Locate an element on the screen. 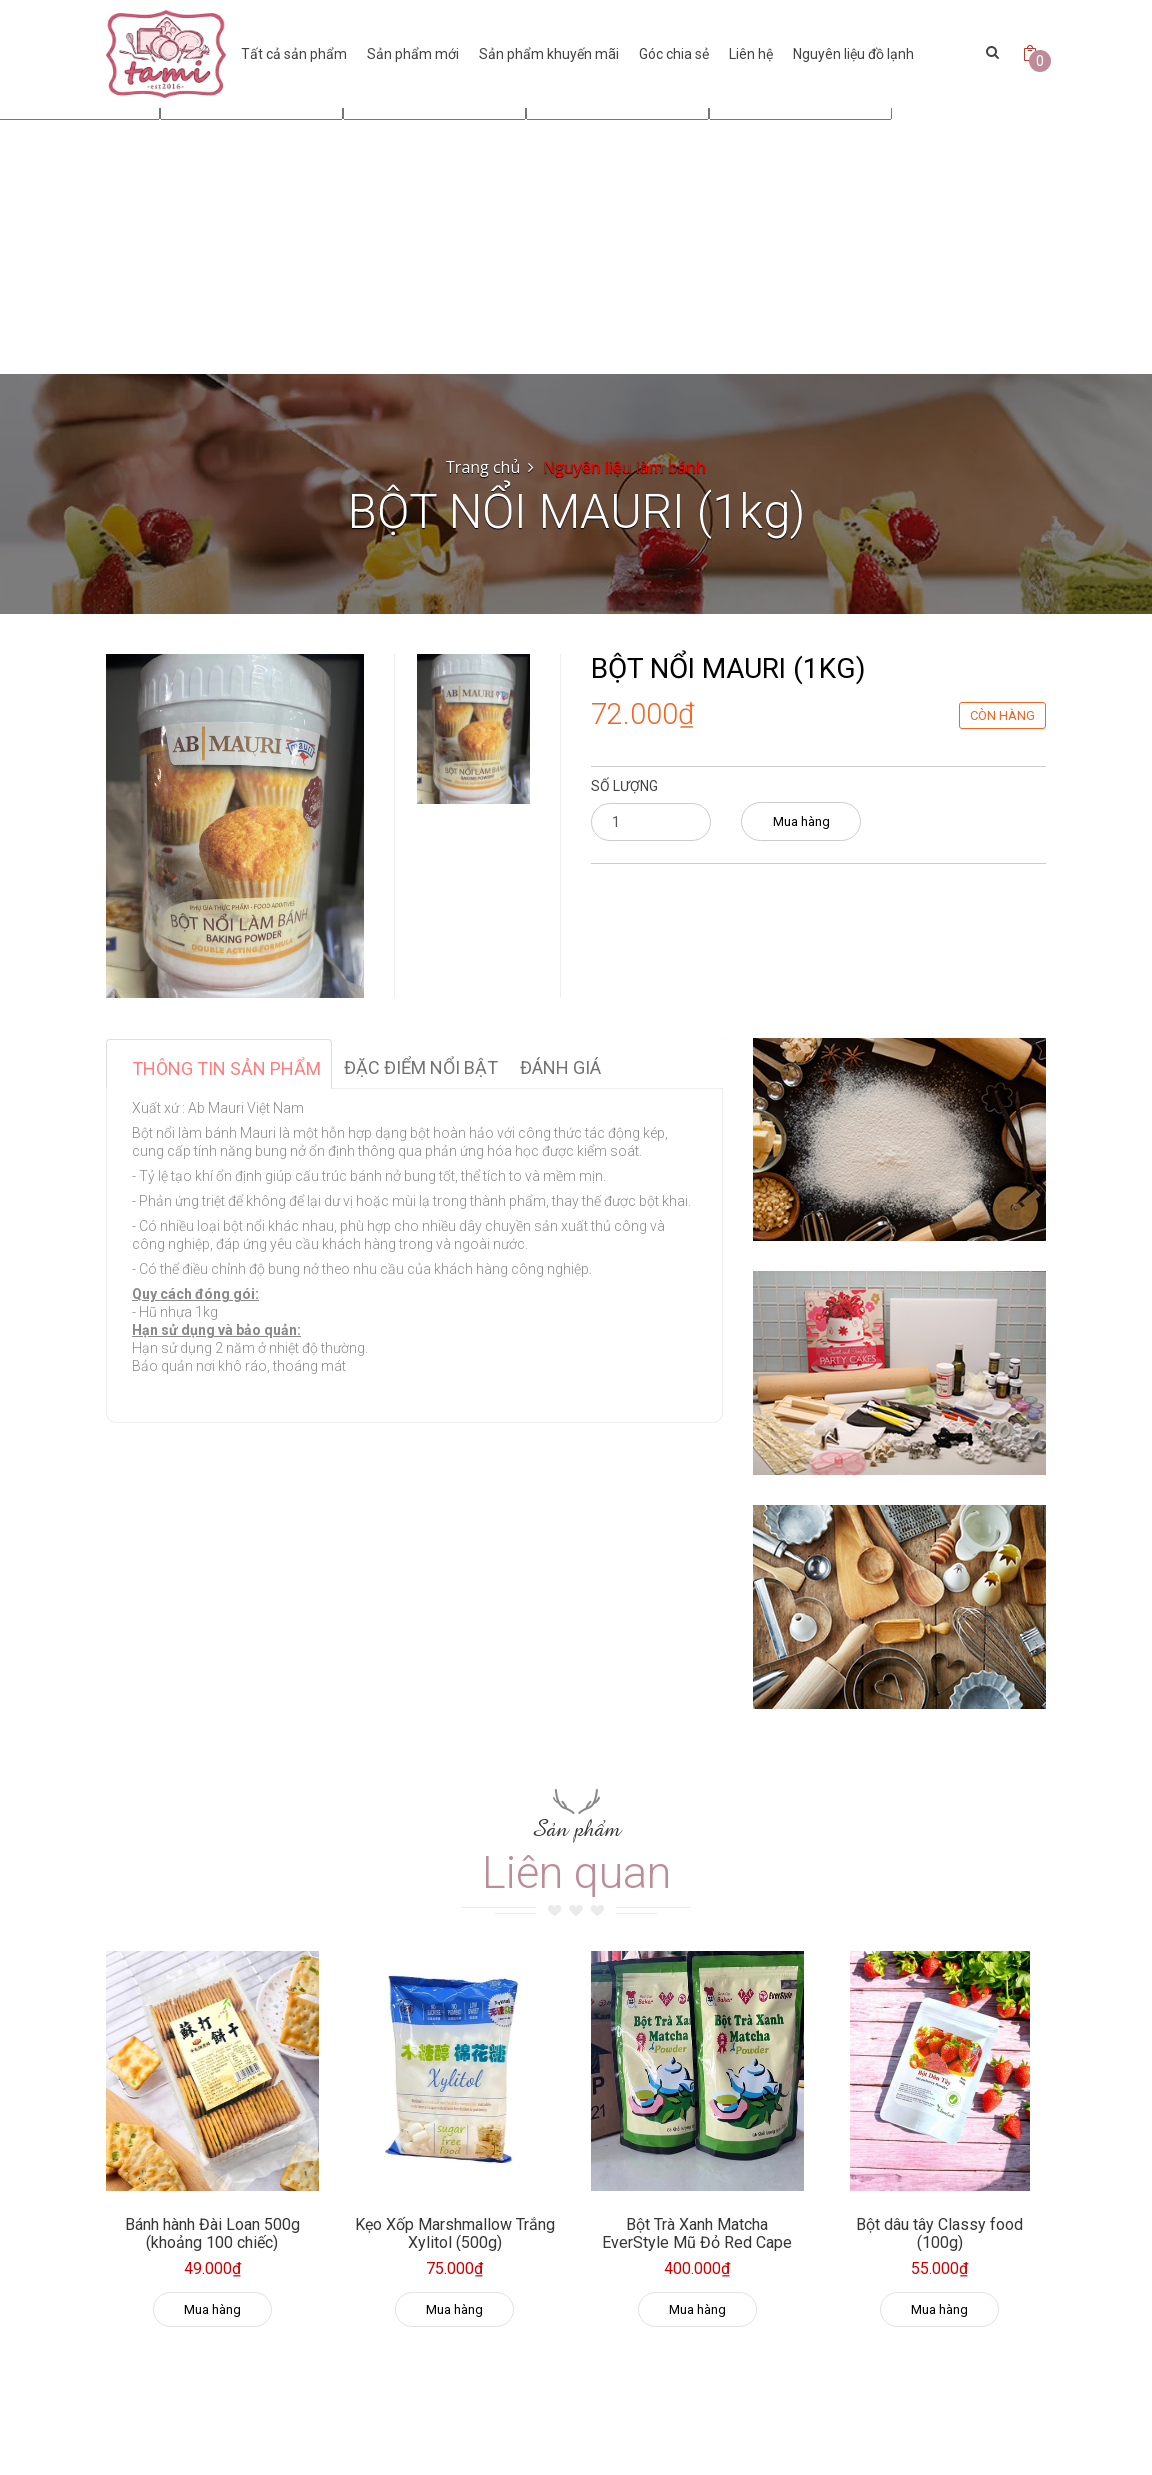  Thông tin sản phẩm [tab] is located at coordinates (226, 1068).